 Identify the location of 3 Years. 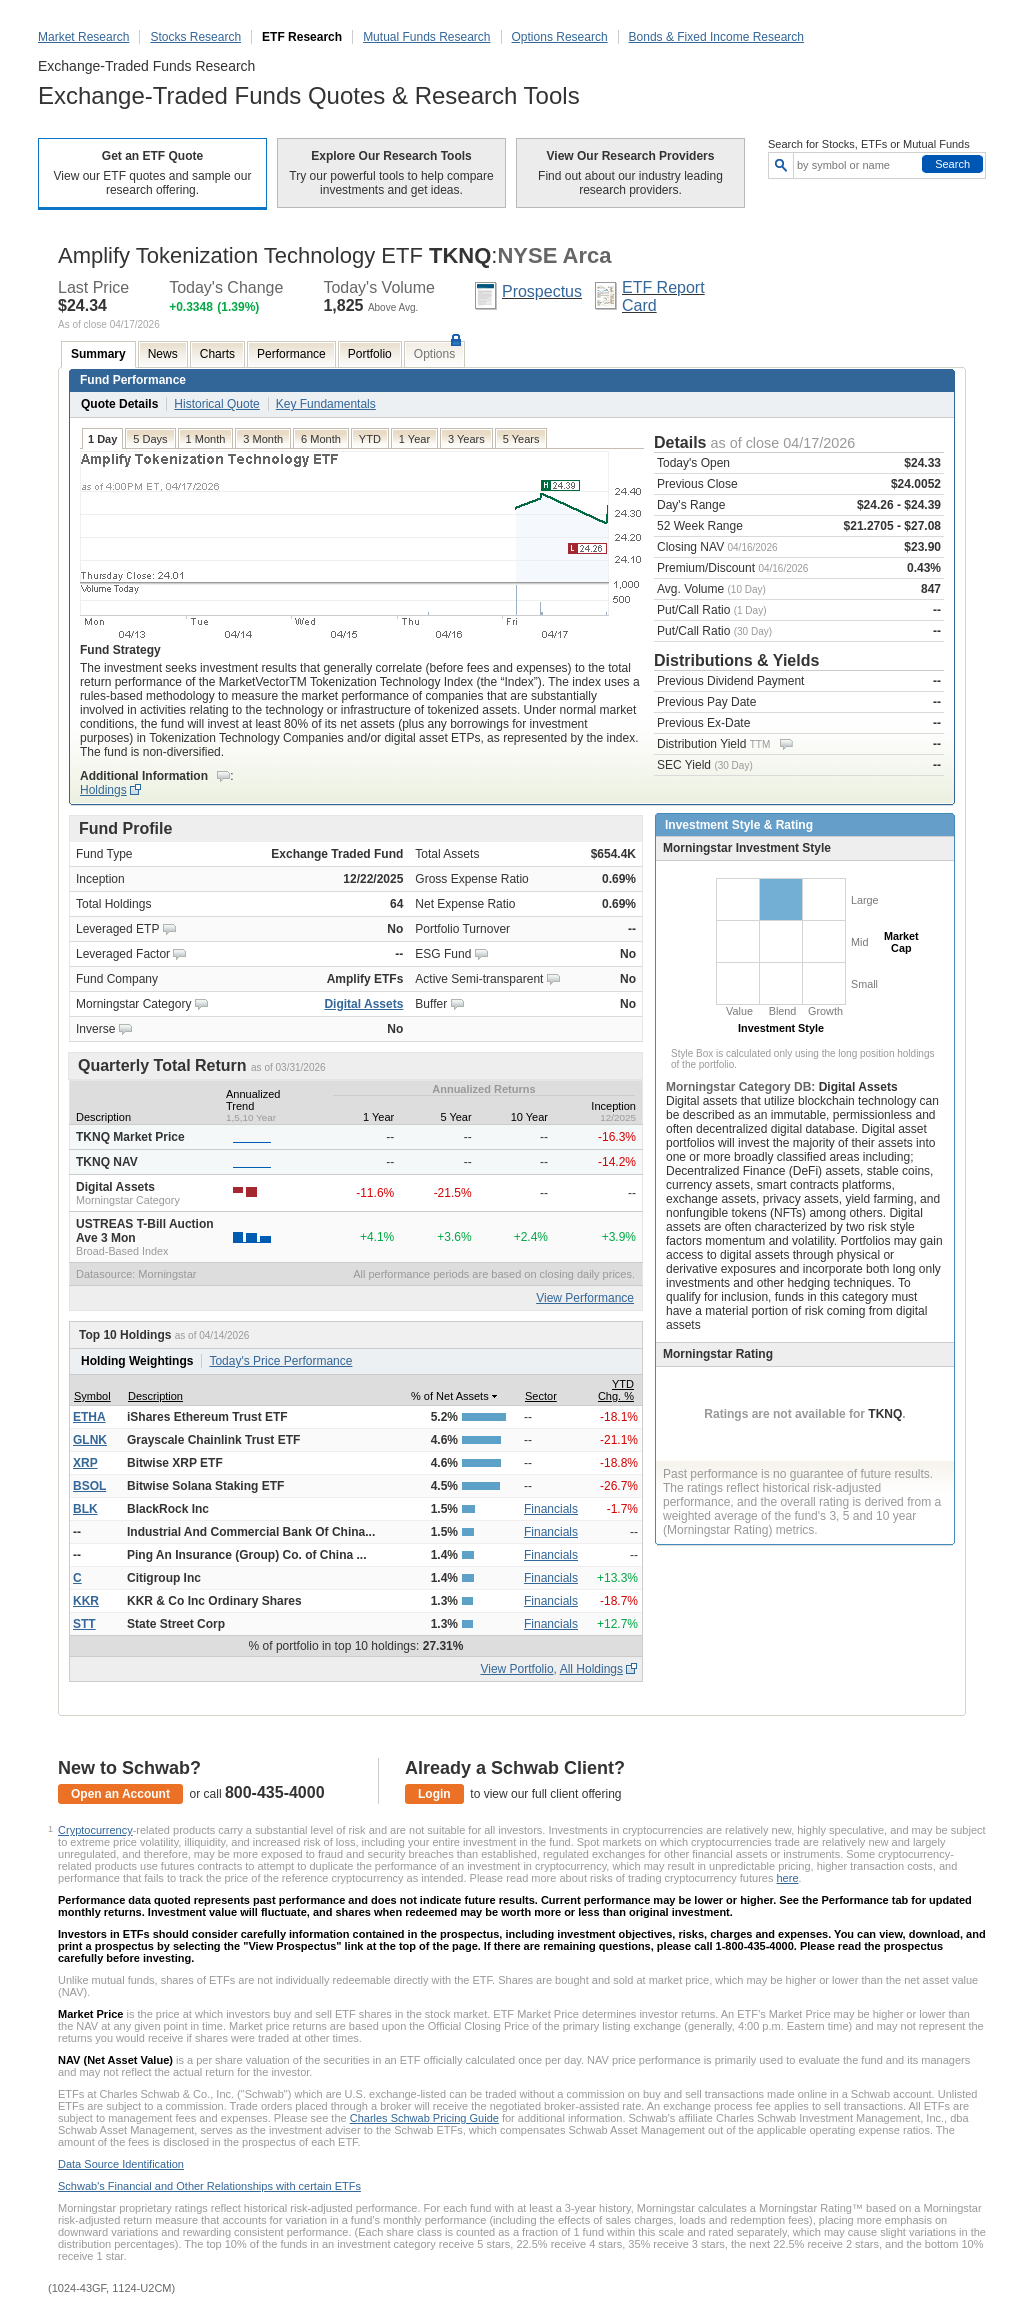
(466, 439).